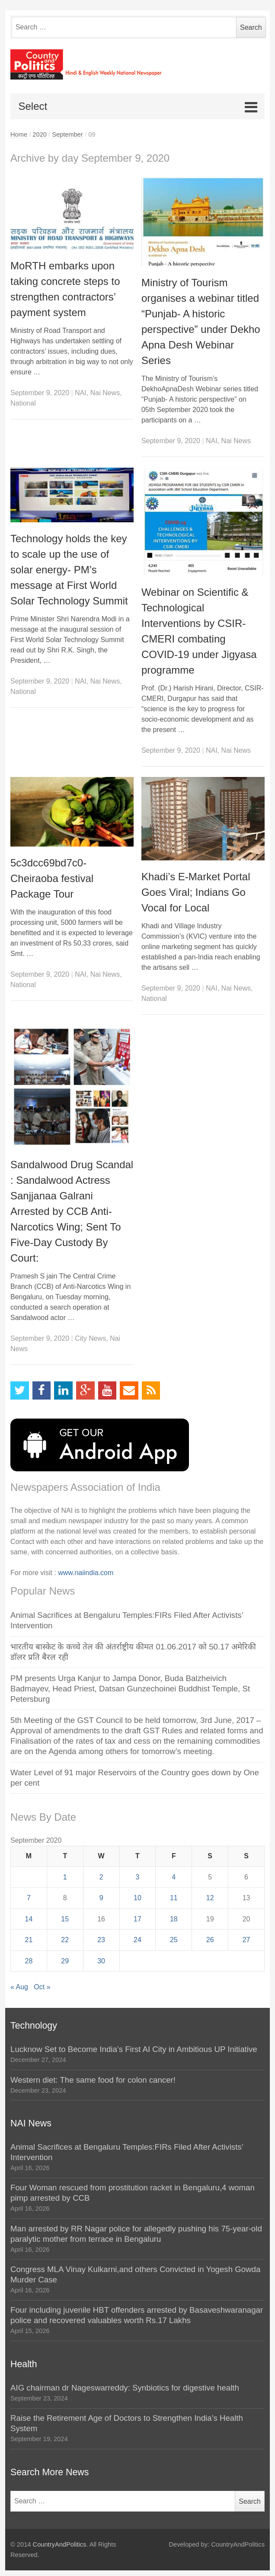 The height and width of the screenshot is (2576, 275). Describe the element at coordinates (29, 1939) in the screenshot. I see `21 [Posts published on September 21, 2020]` at that location.